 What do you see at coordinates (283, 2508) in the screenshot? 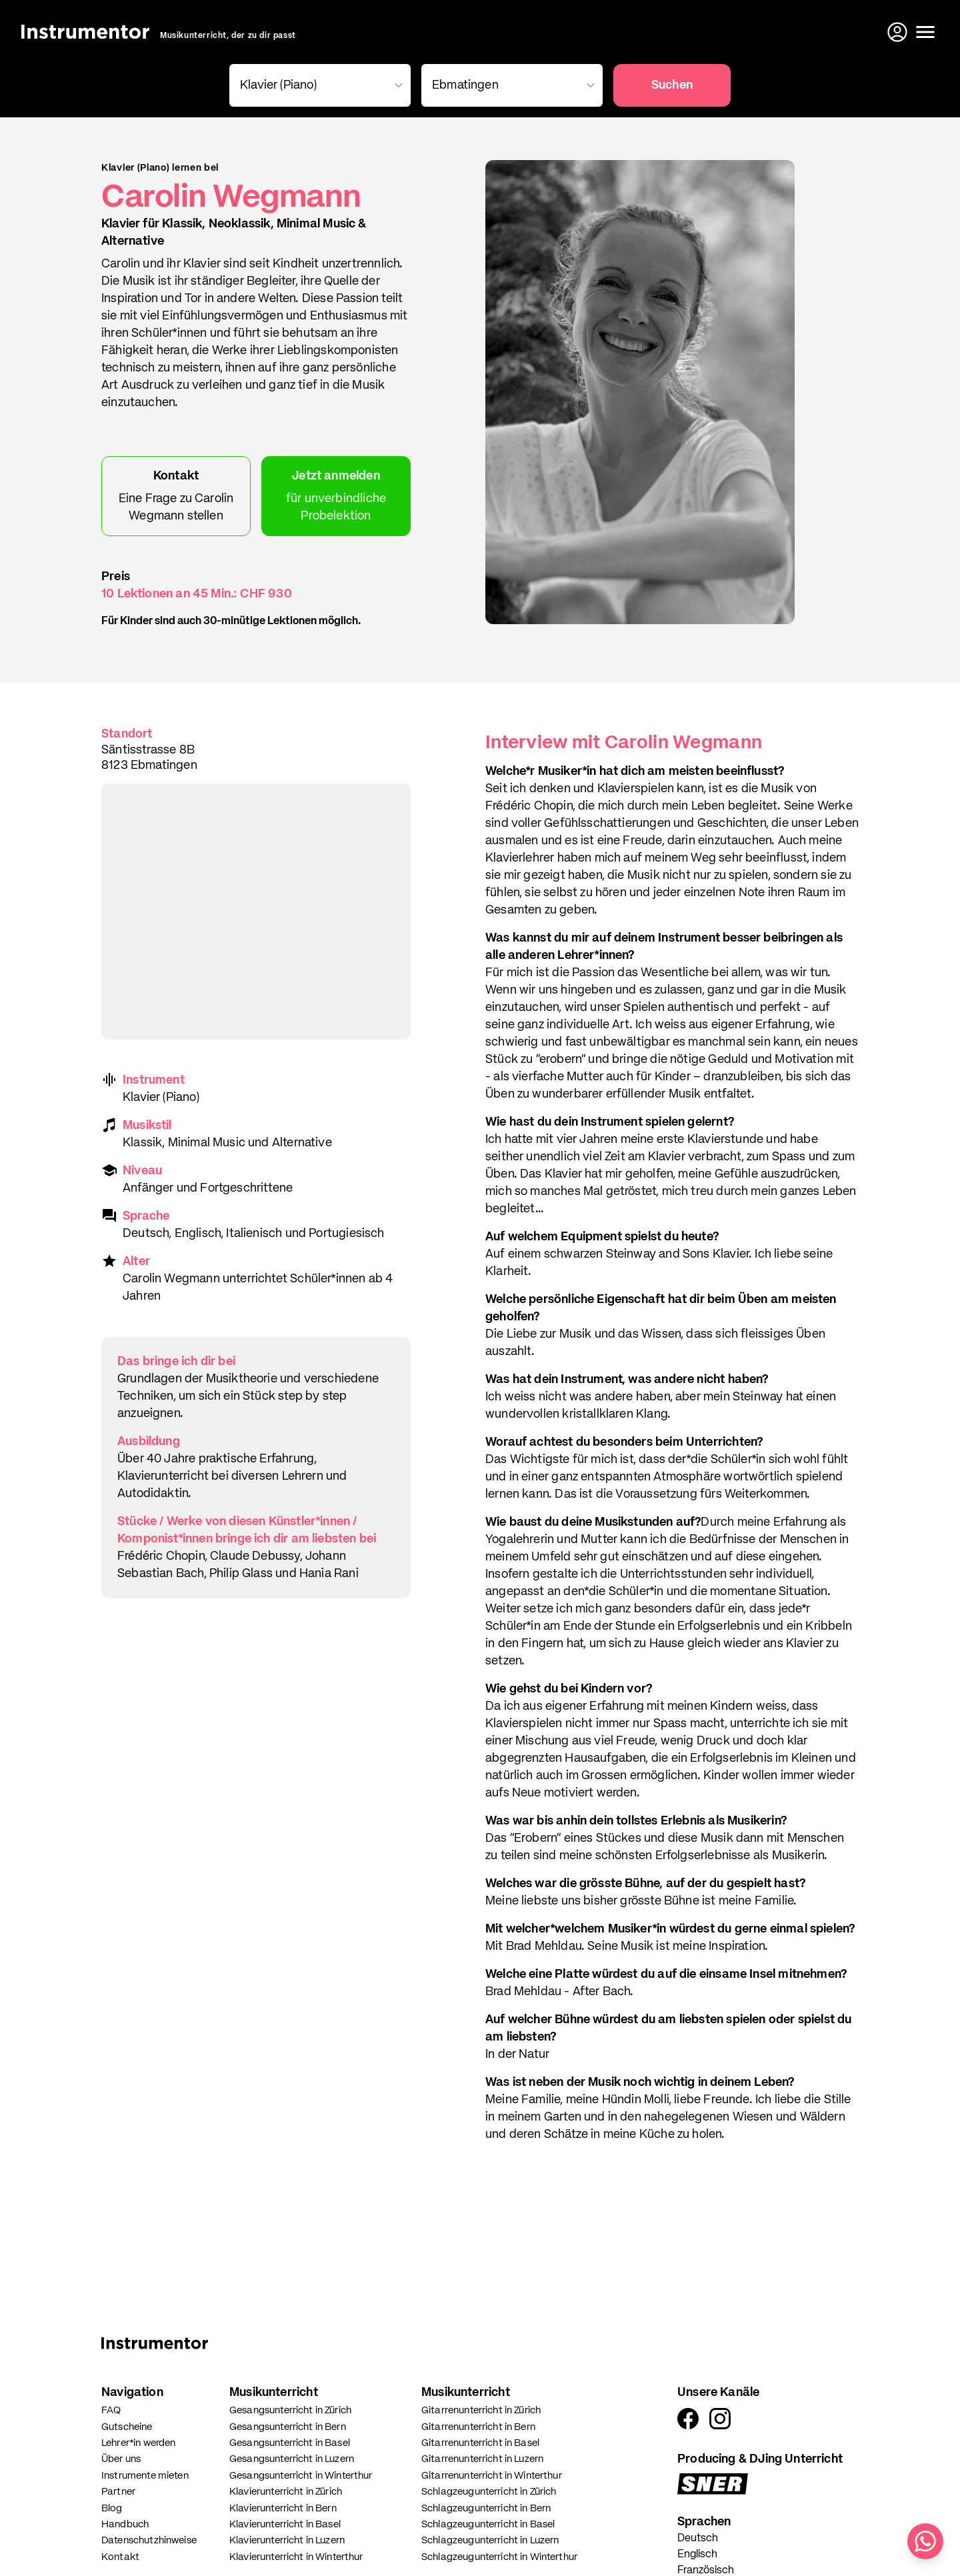
I see `Klavierunterricht in Bern` at bounding box center [283, 2508].